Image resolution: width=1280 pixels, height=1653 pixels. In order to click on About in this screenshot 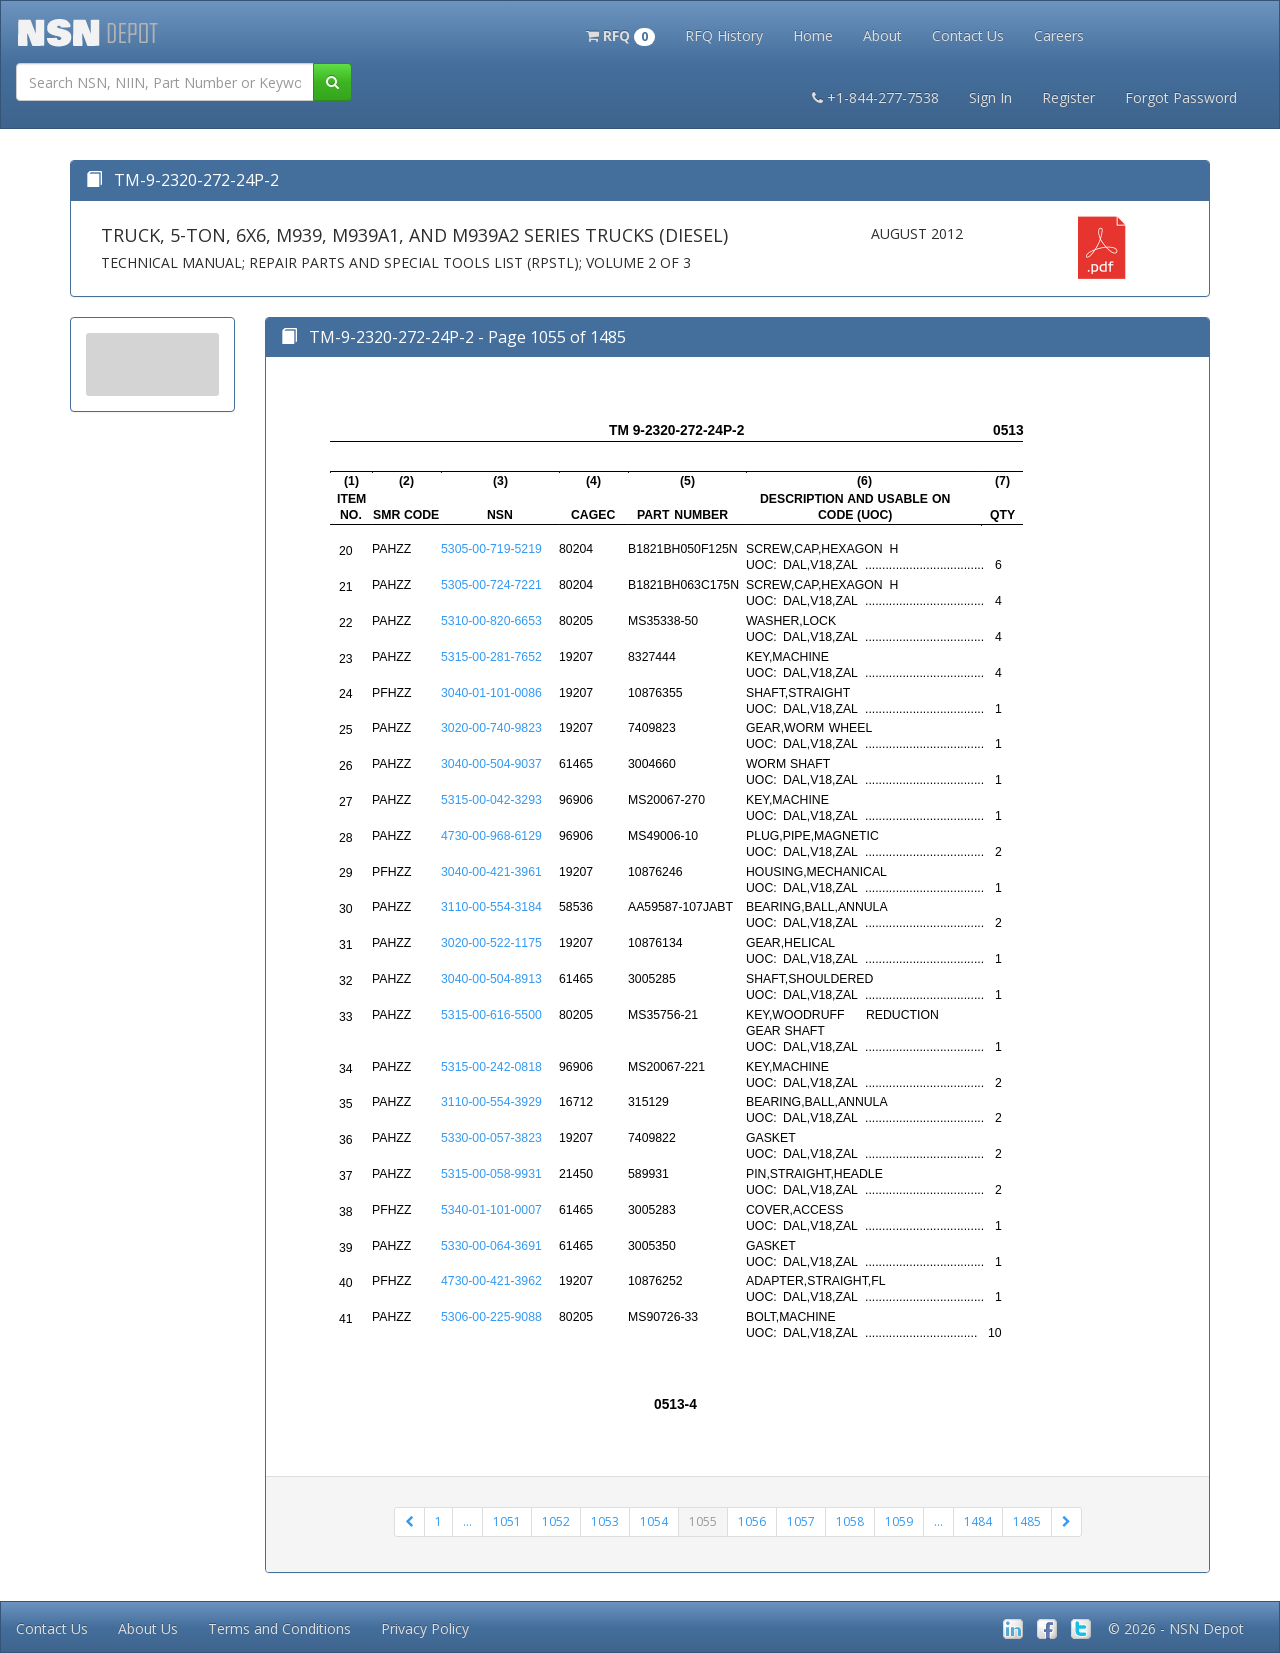, I will do `click(882, 35)`.